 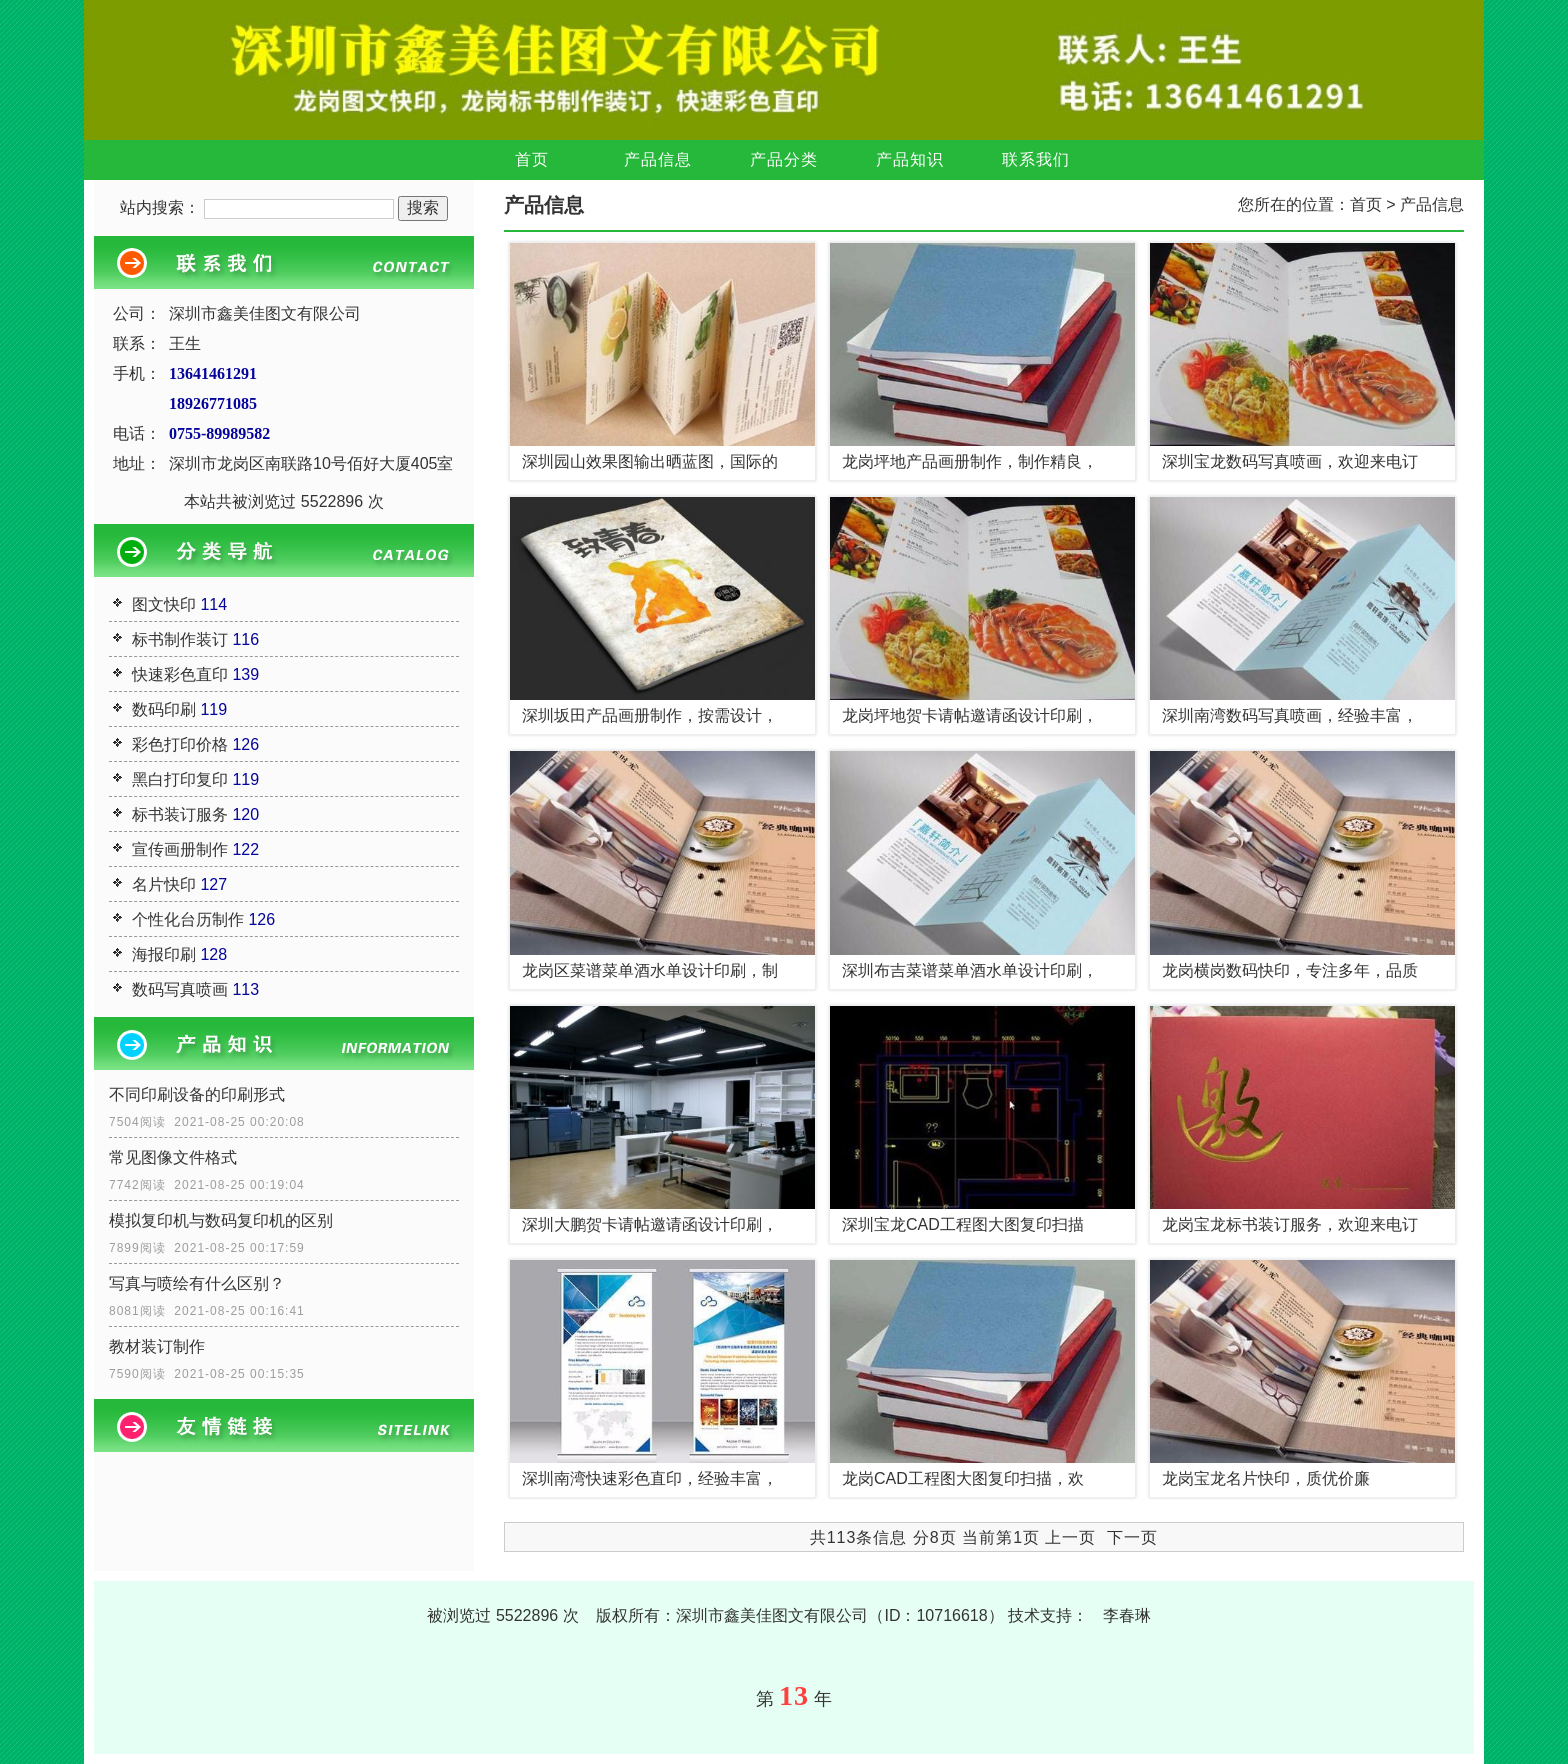 I want to click on 联系我们, so click(x=1036, y=159).